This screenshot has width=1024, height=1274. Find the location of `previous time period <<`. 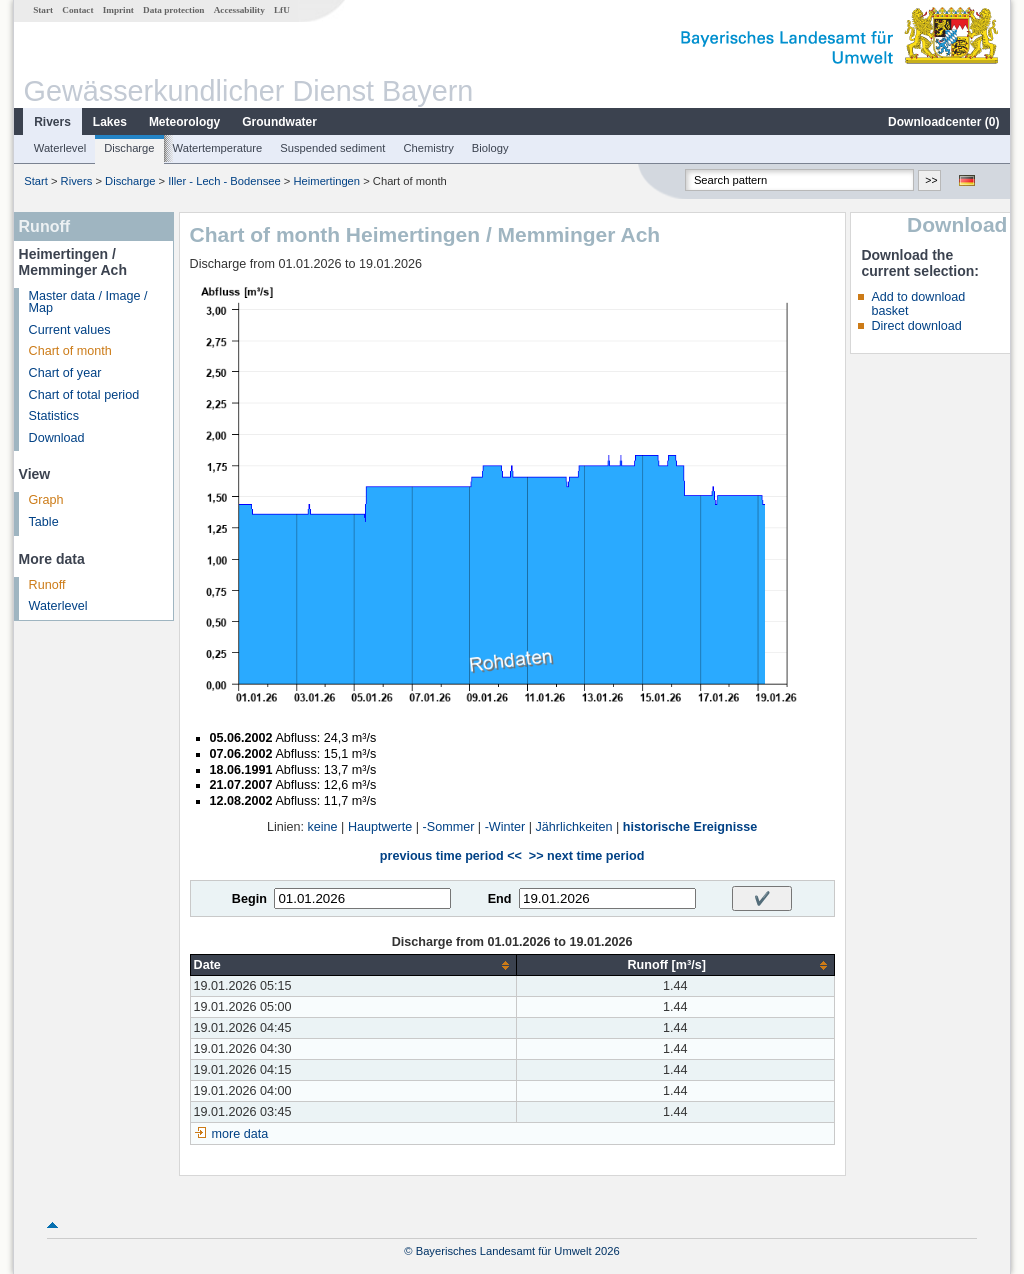

previous time period << is located at coordinates (451, 856).